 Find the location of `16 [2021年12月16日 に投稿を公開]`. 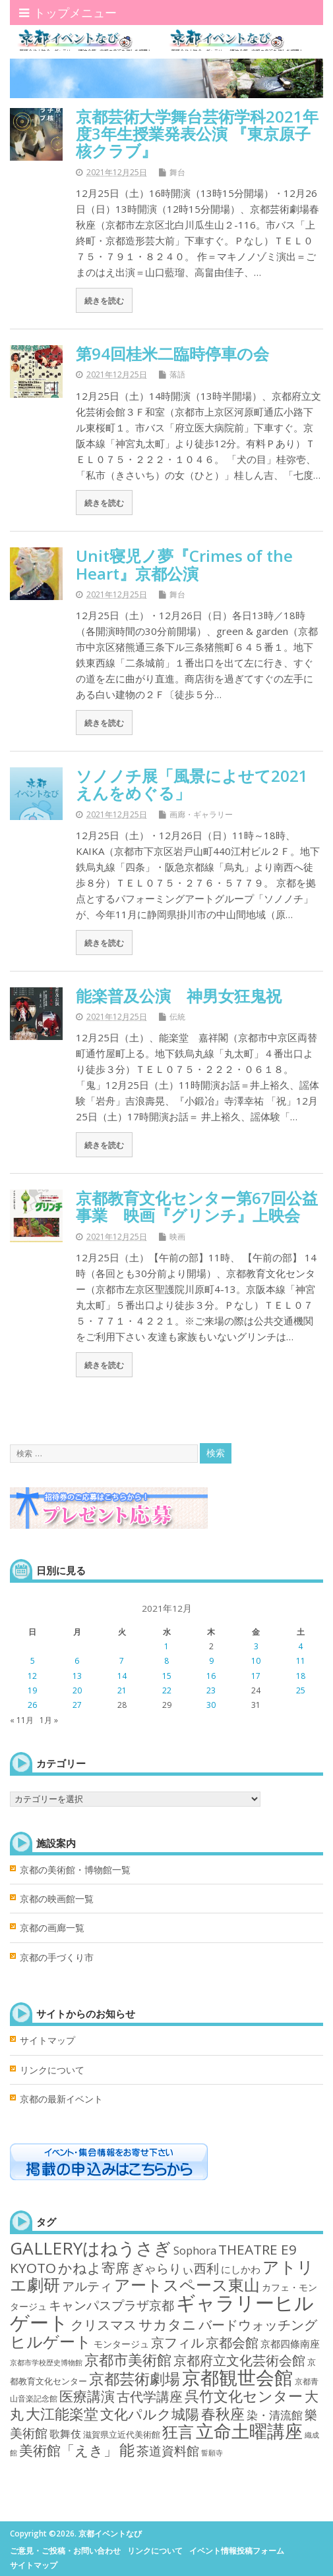

16 [2021年12月16日 に投稿を公開] is located at coordinates (211, 1676).